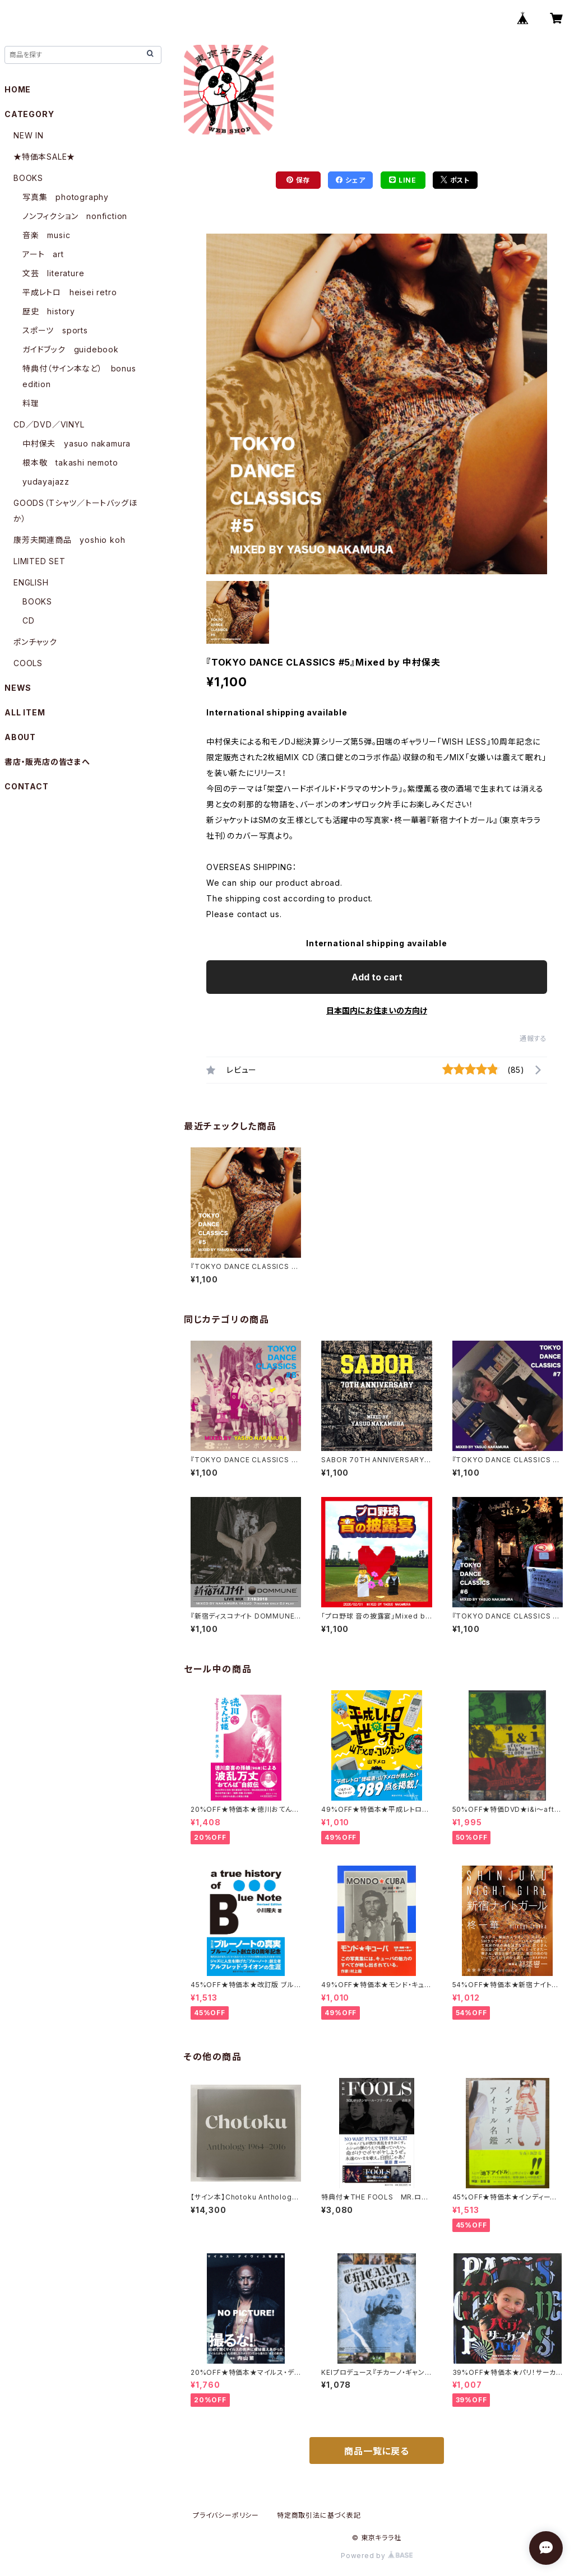  I want to click on NEWS, so click(17, 687).